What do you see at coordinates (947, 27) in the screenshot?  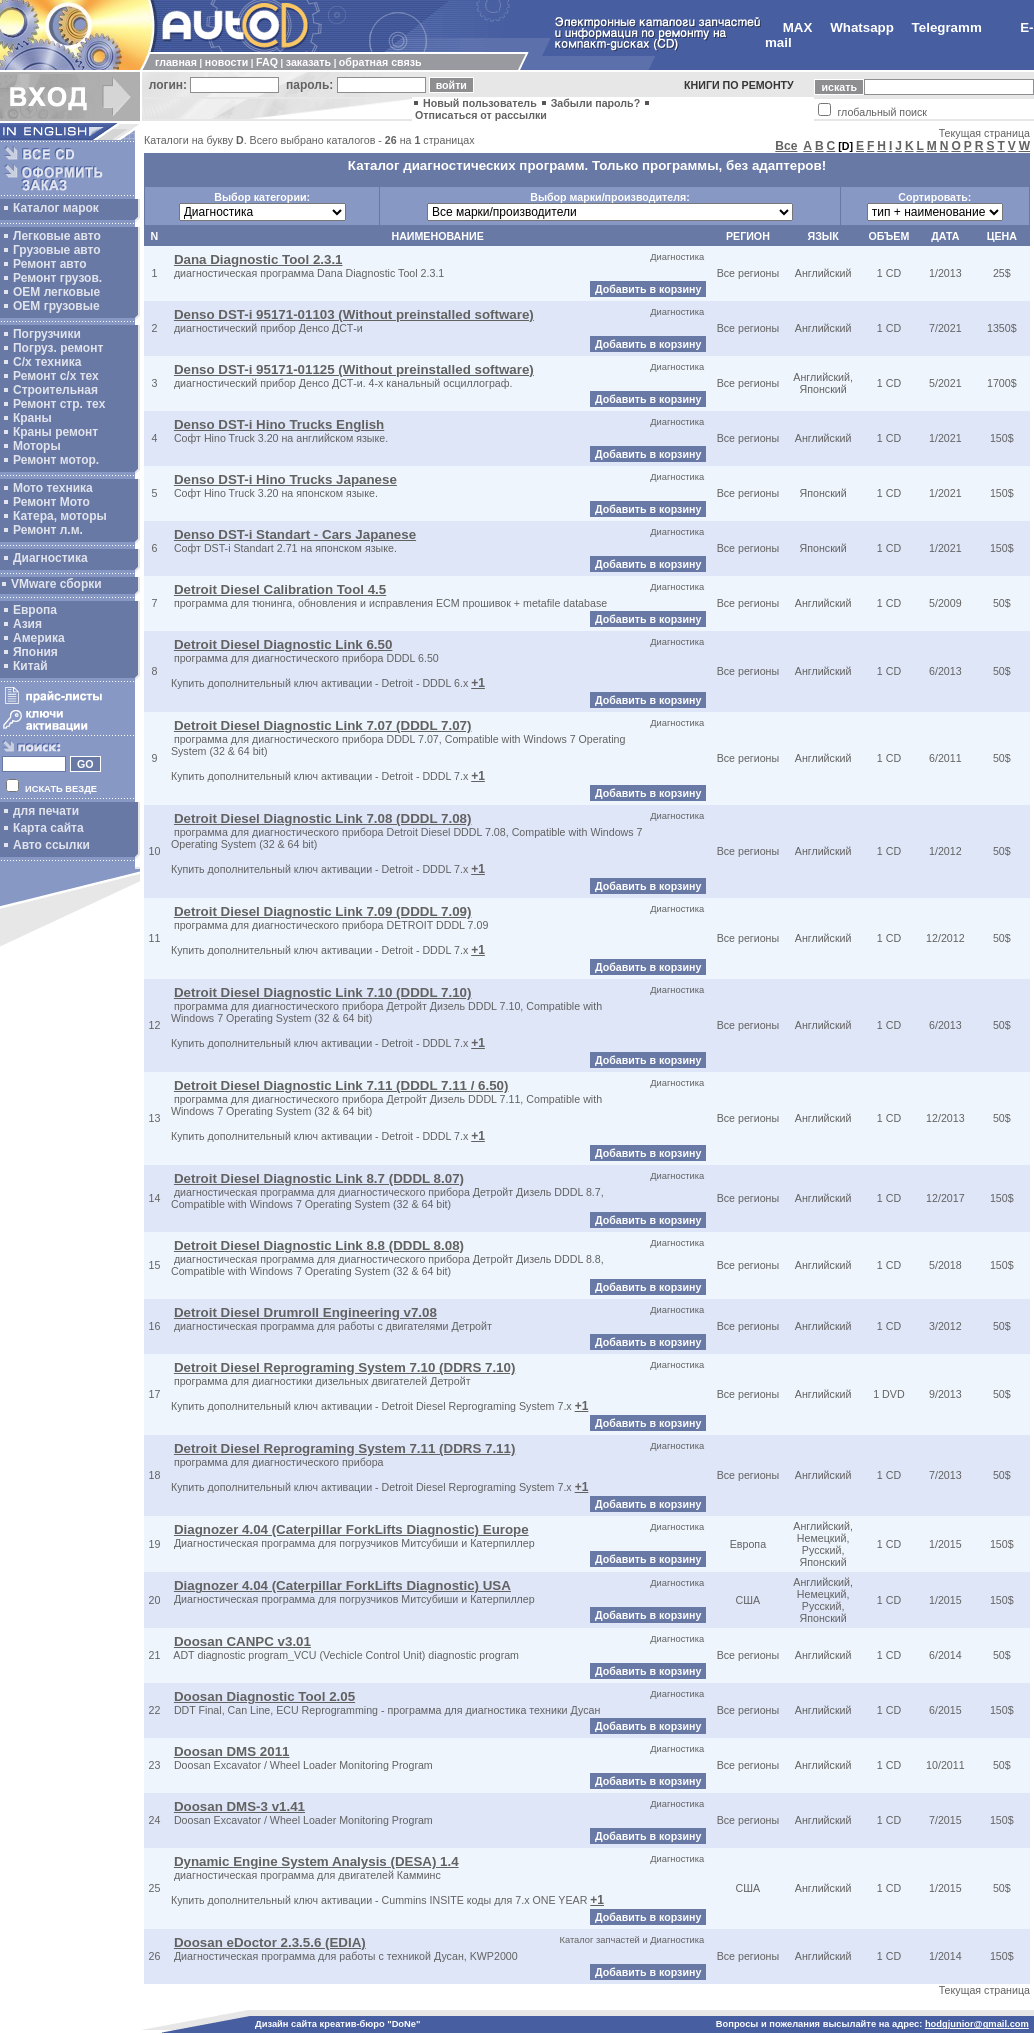 I see `Telegramm` at bounding box center [947, 27].